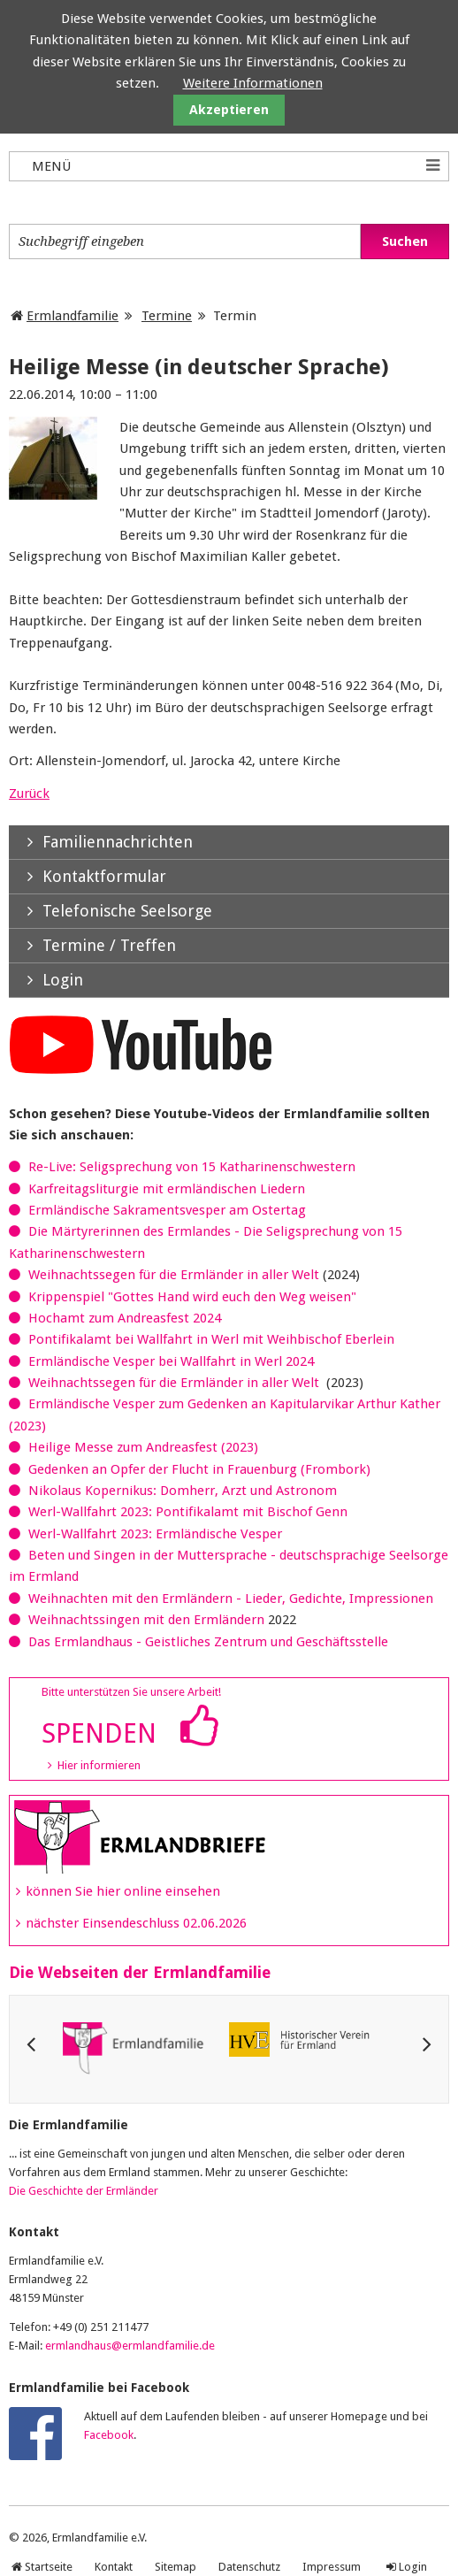 This screenshot has height=2576, width=458. I want to click on Impressum, so click(331, 2566).